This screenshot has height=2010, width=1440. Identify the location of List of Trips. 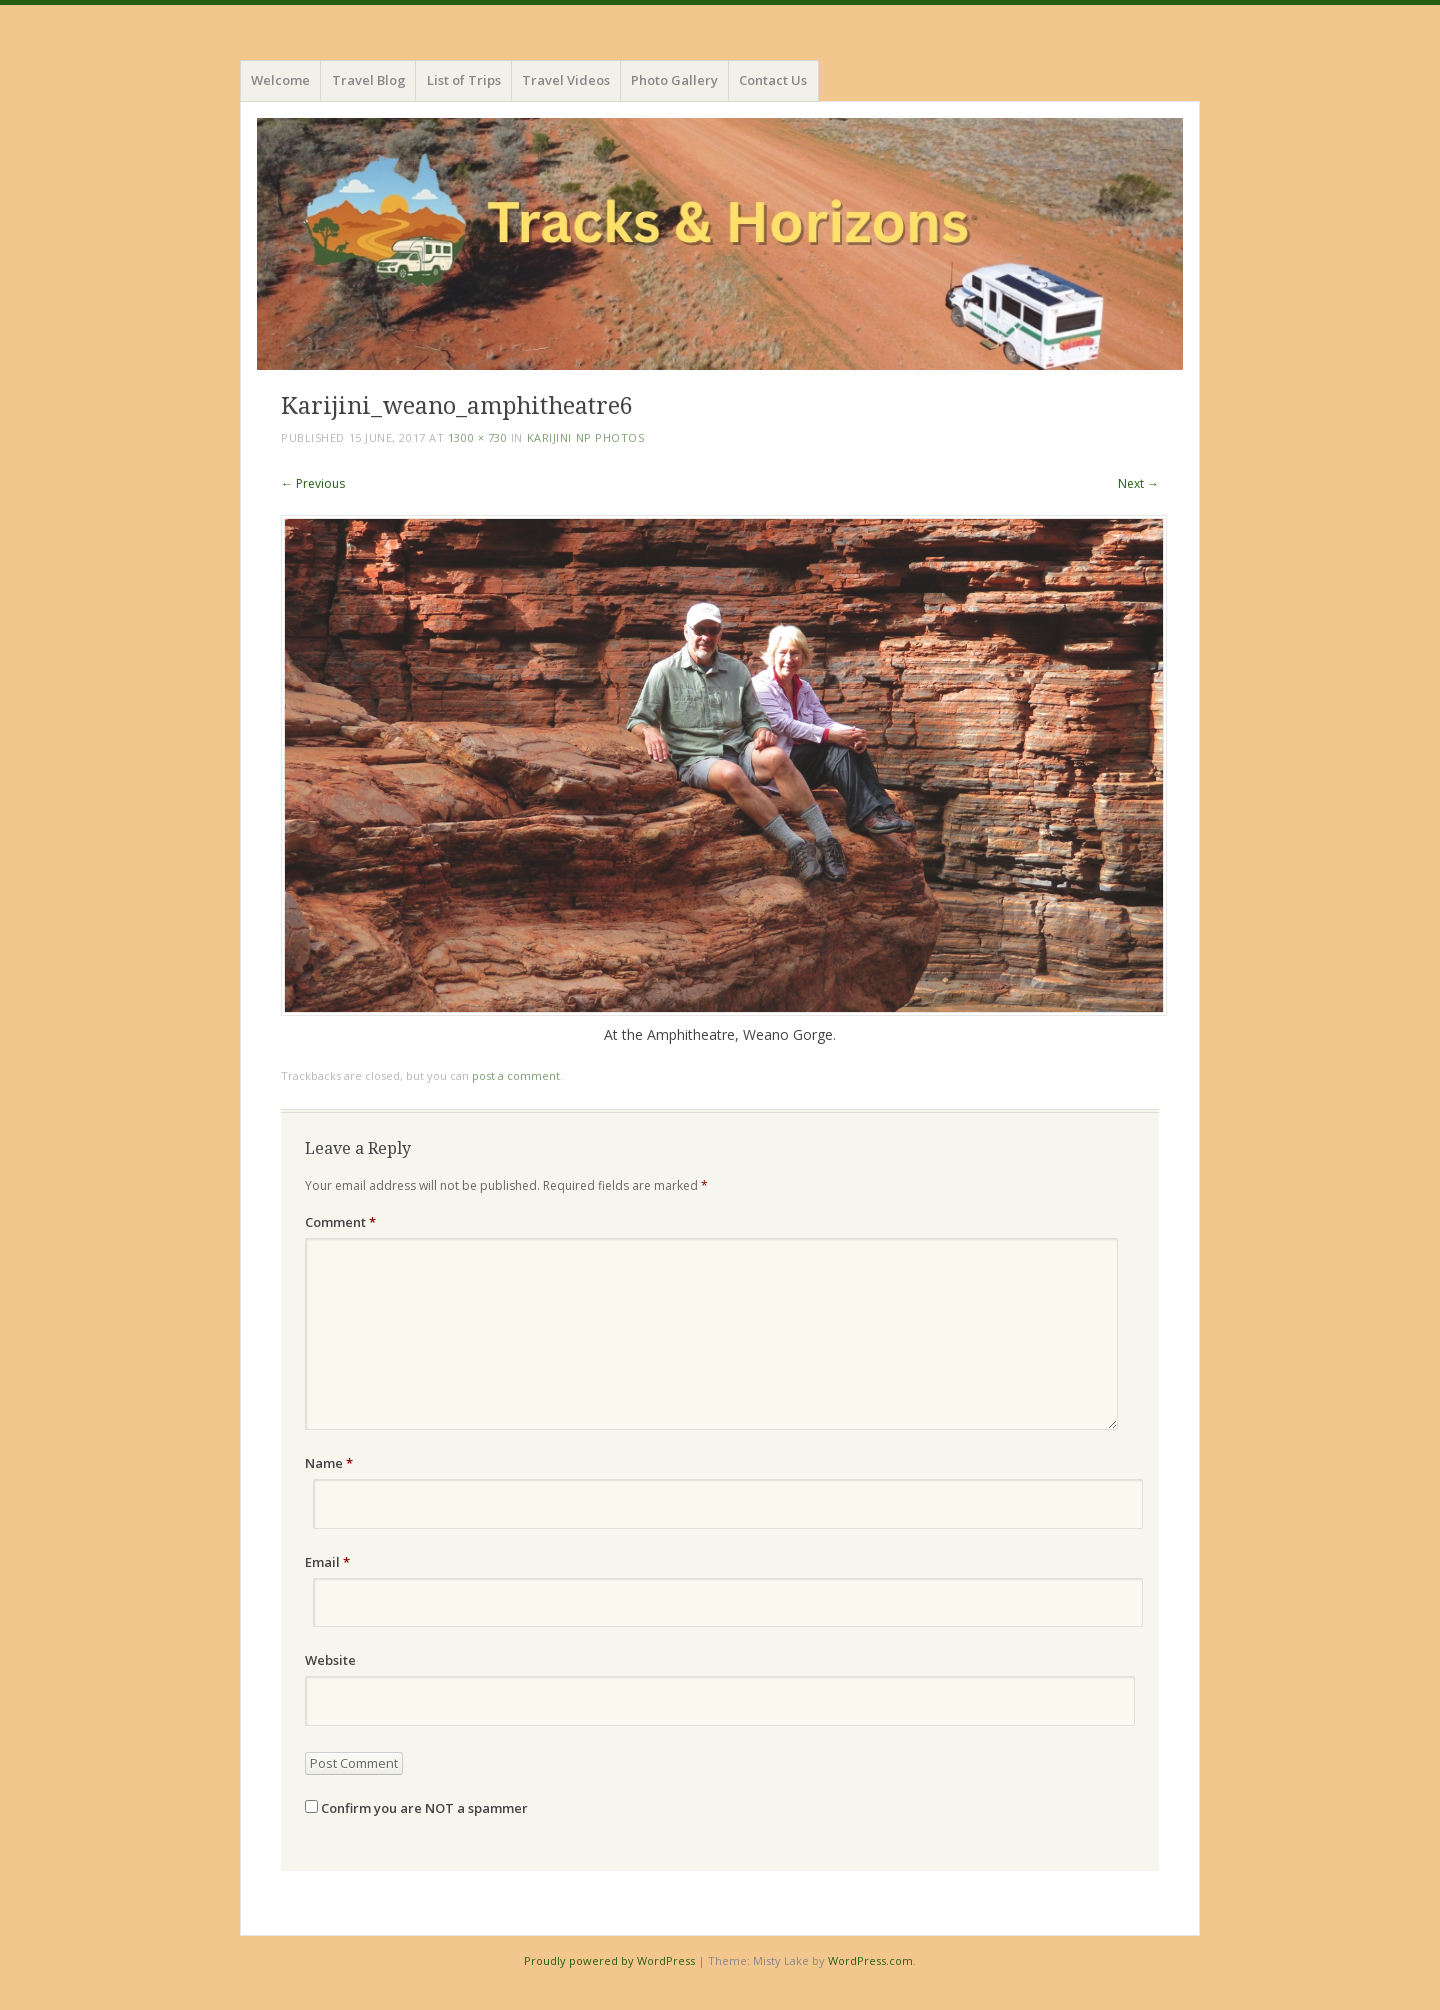
(464, 80).